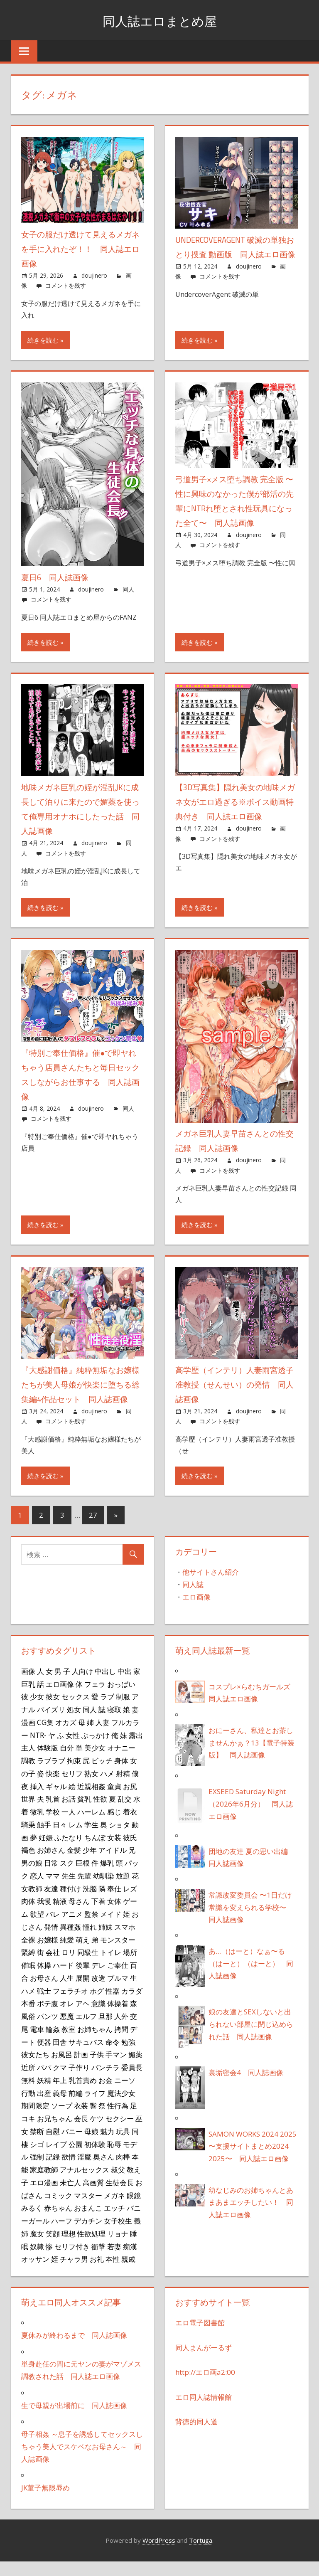 The image size is (319, 2576). What do you see at coordinates (60, 2056) in the screenshot?
I see `田舎` at bounding box center [60, 2056].